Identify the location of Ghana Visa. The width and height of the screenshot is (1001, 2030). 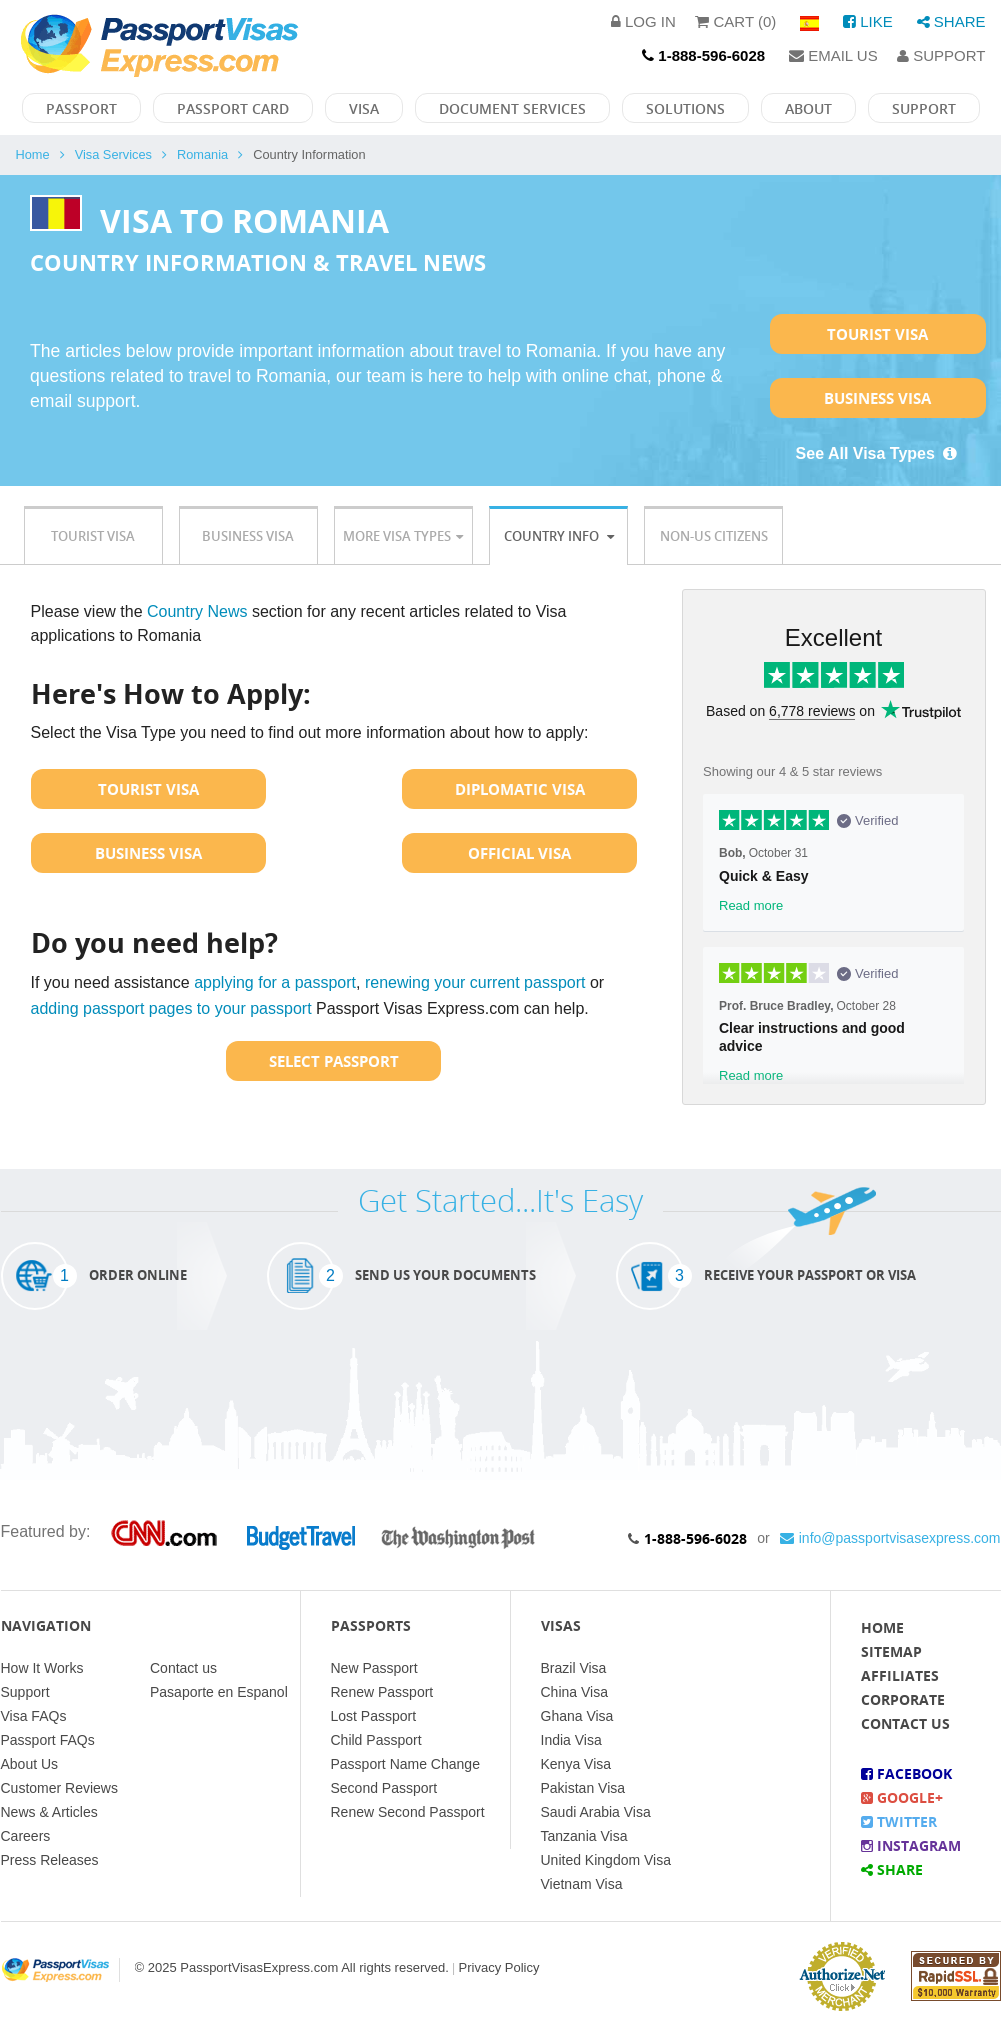
(577, 1716).